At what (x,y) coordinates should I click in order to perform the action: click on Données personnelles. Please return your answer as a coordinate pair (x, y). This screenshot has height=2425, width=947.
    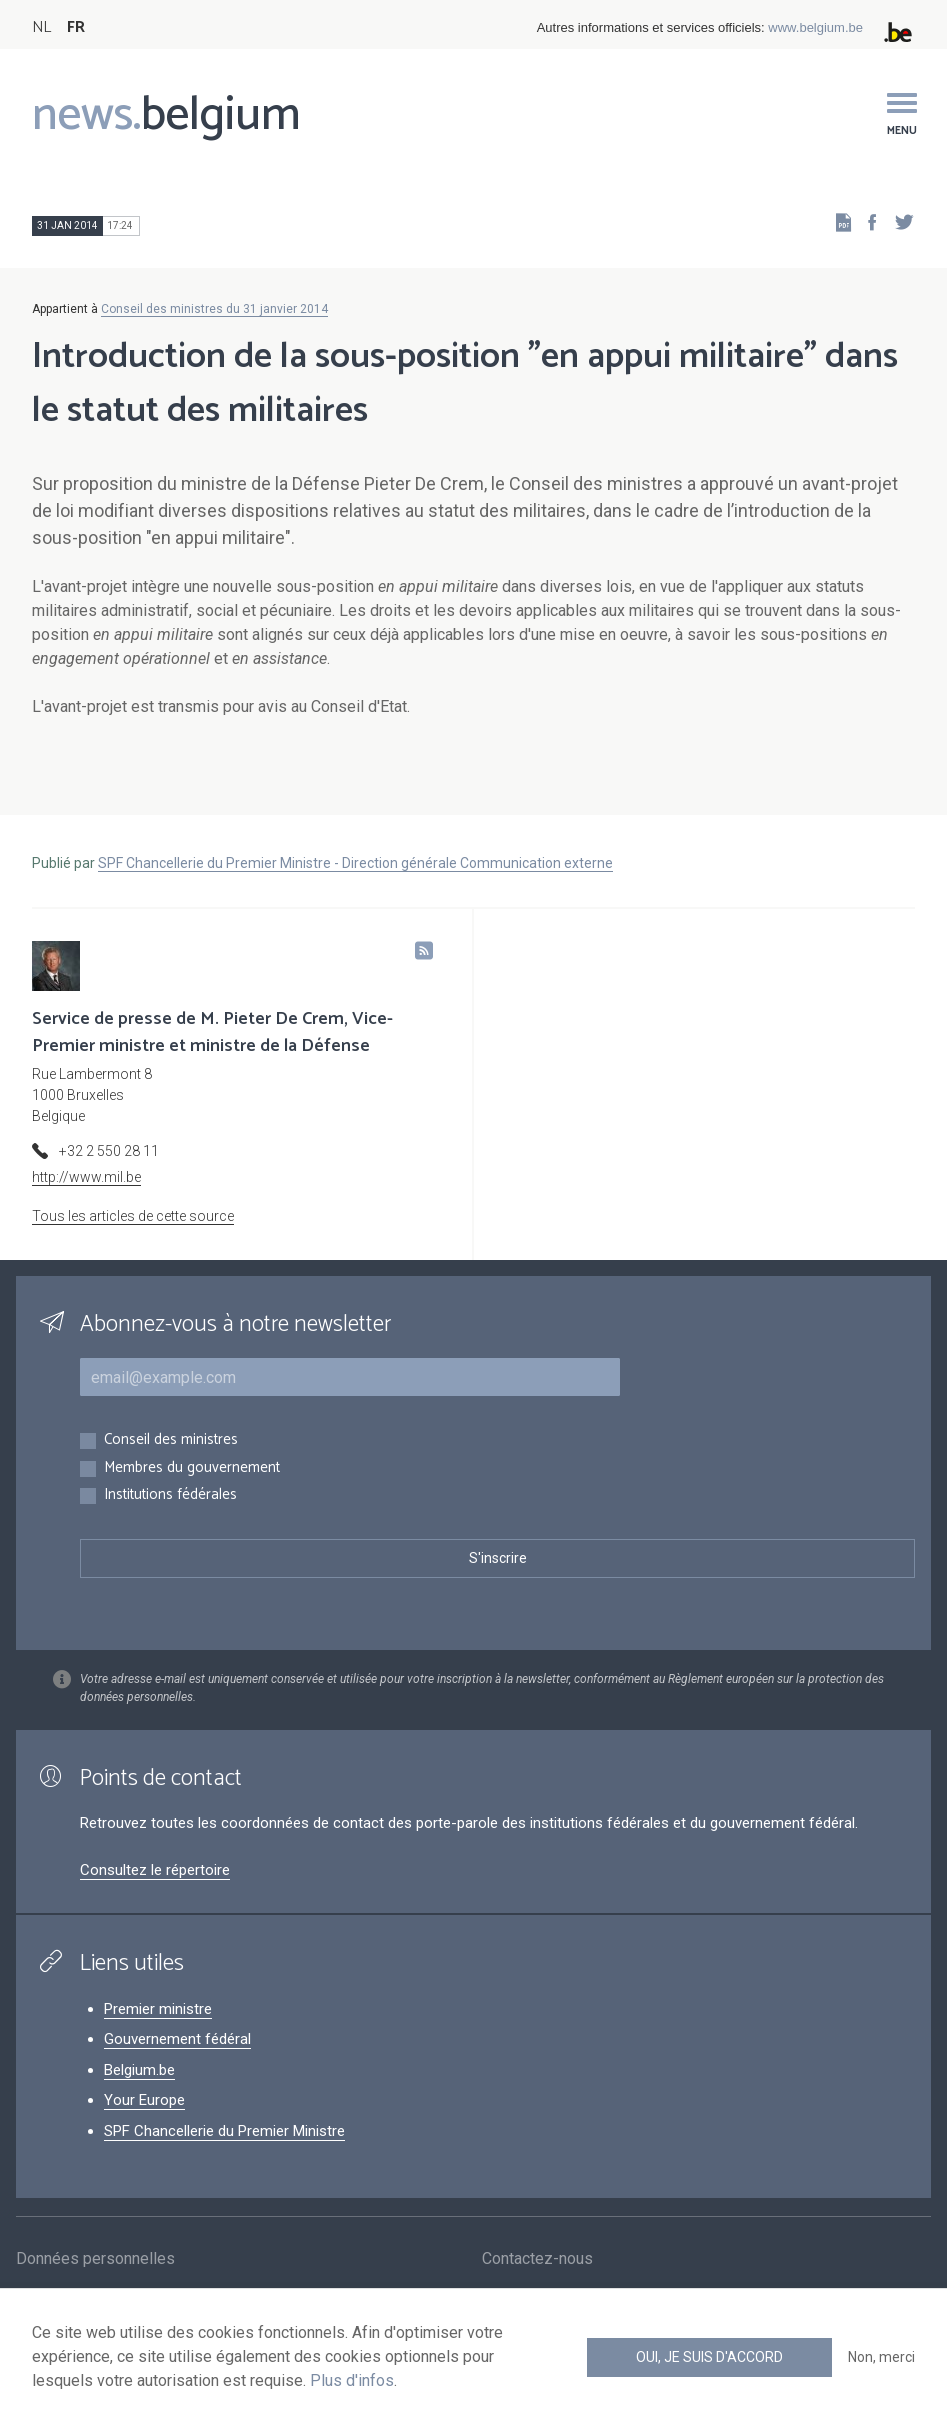
    Looking at the image, I should click on (95, 2260).